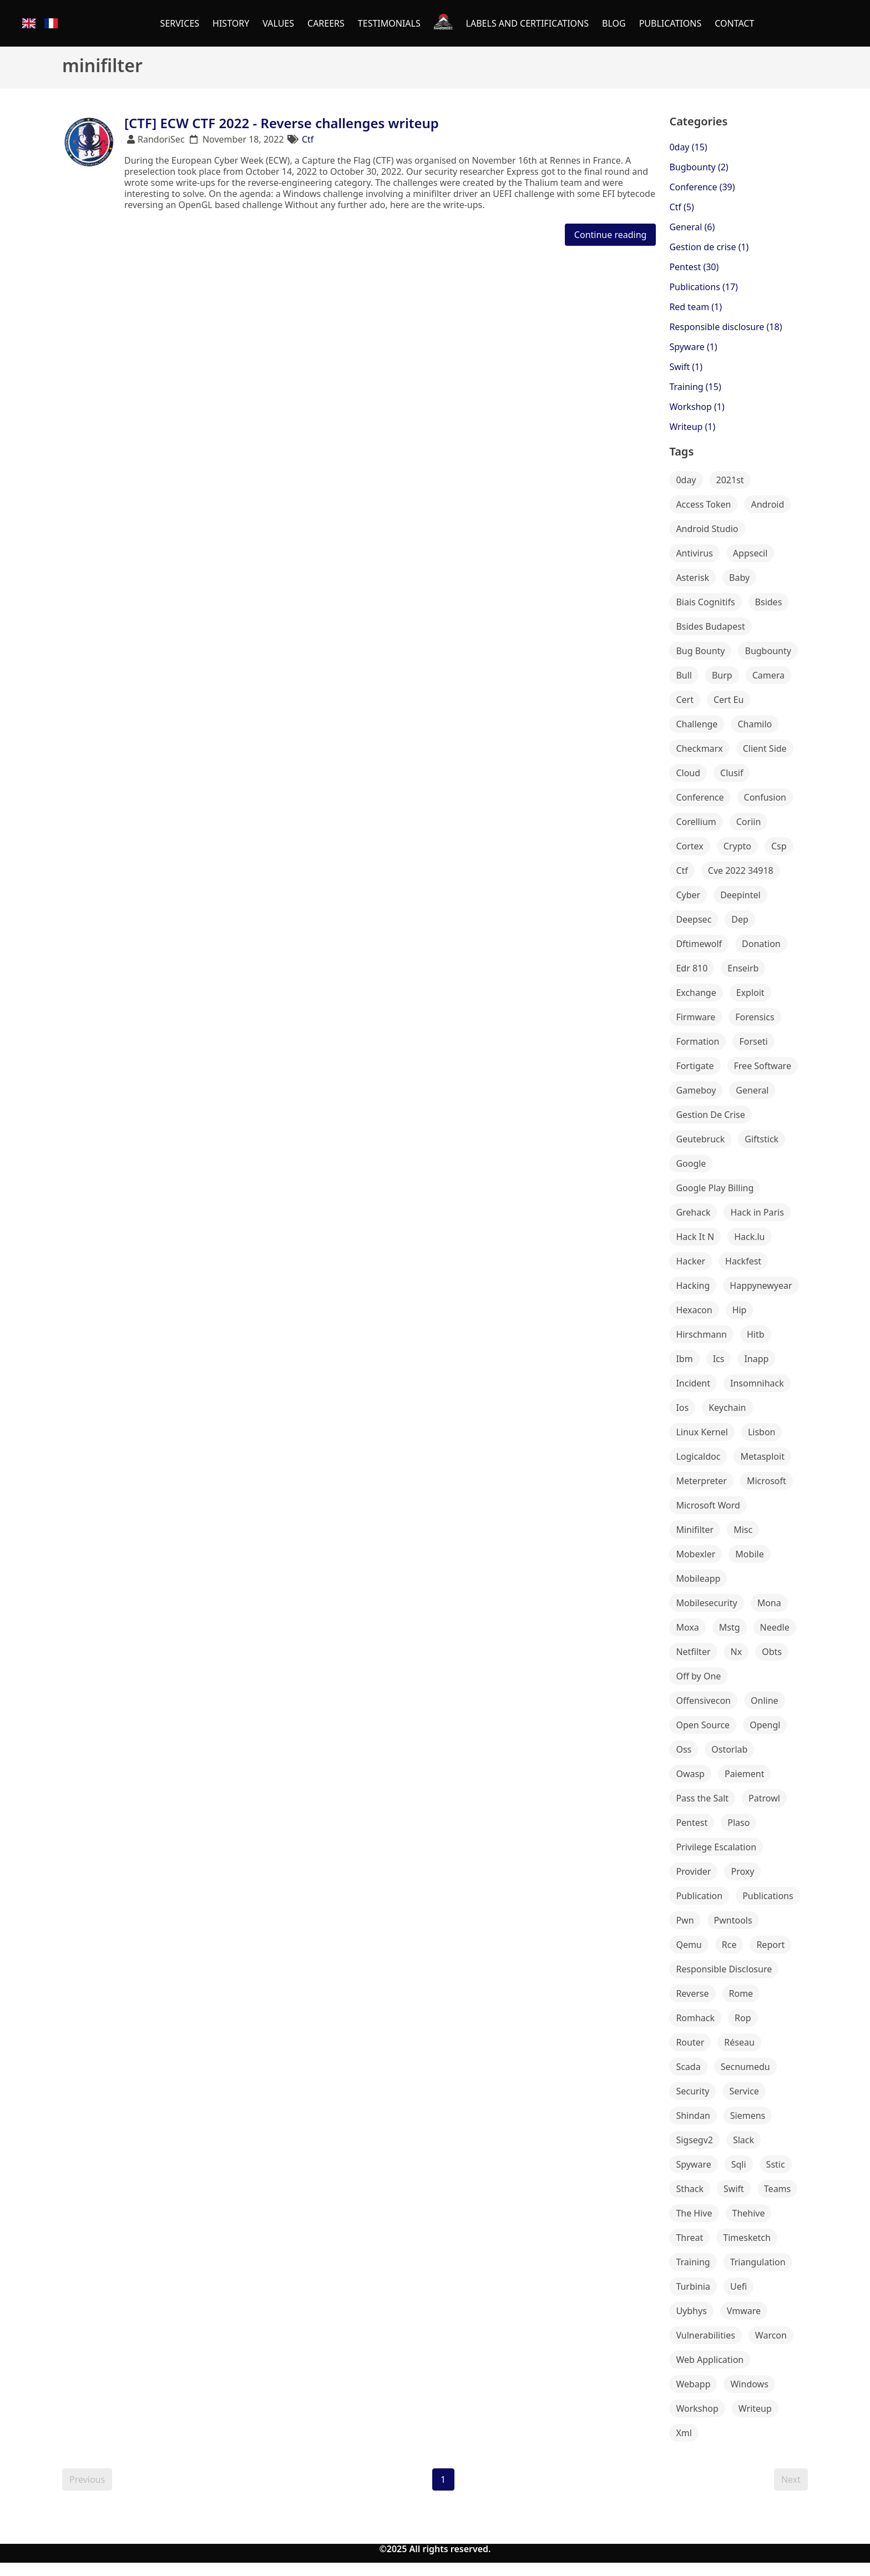 This screenshot has width=870, height=2576. I want to click on Mstg, so click(729, 1627).